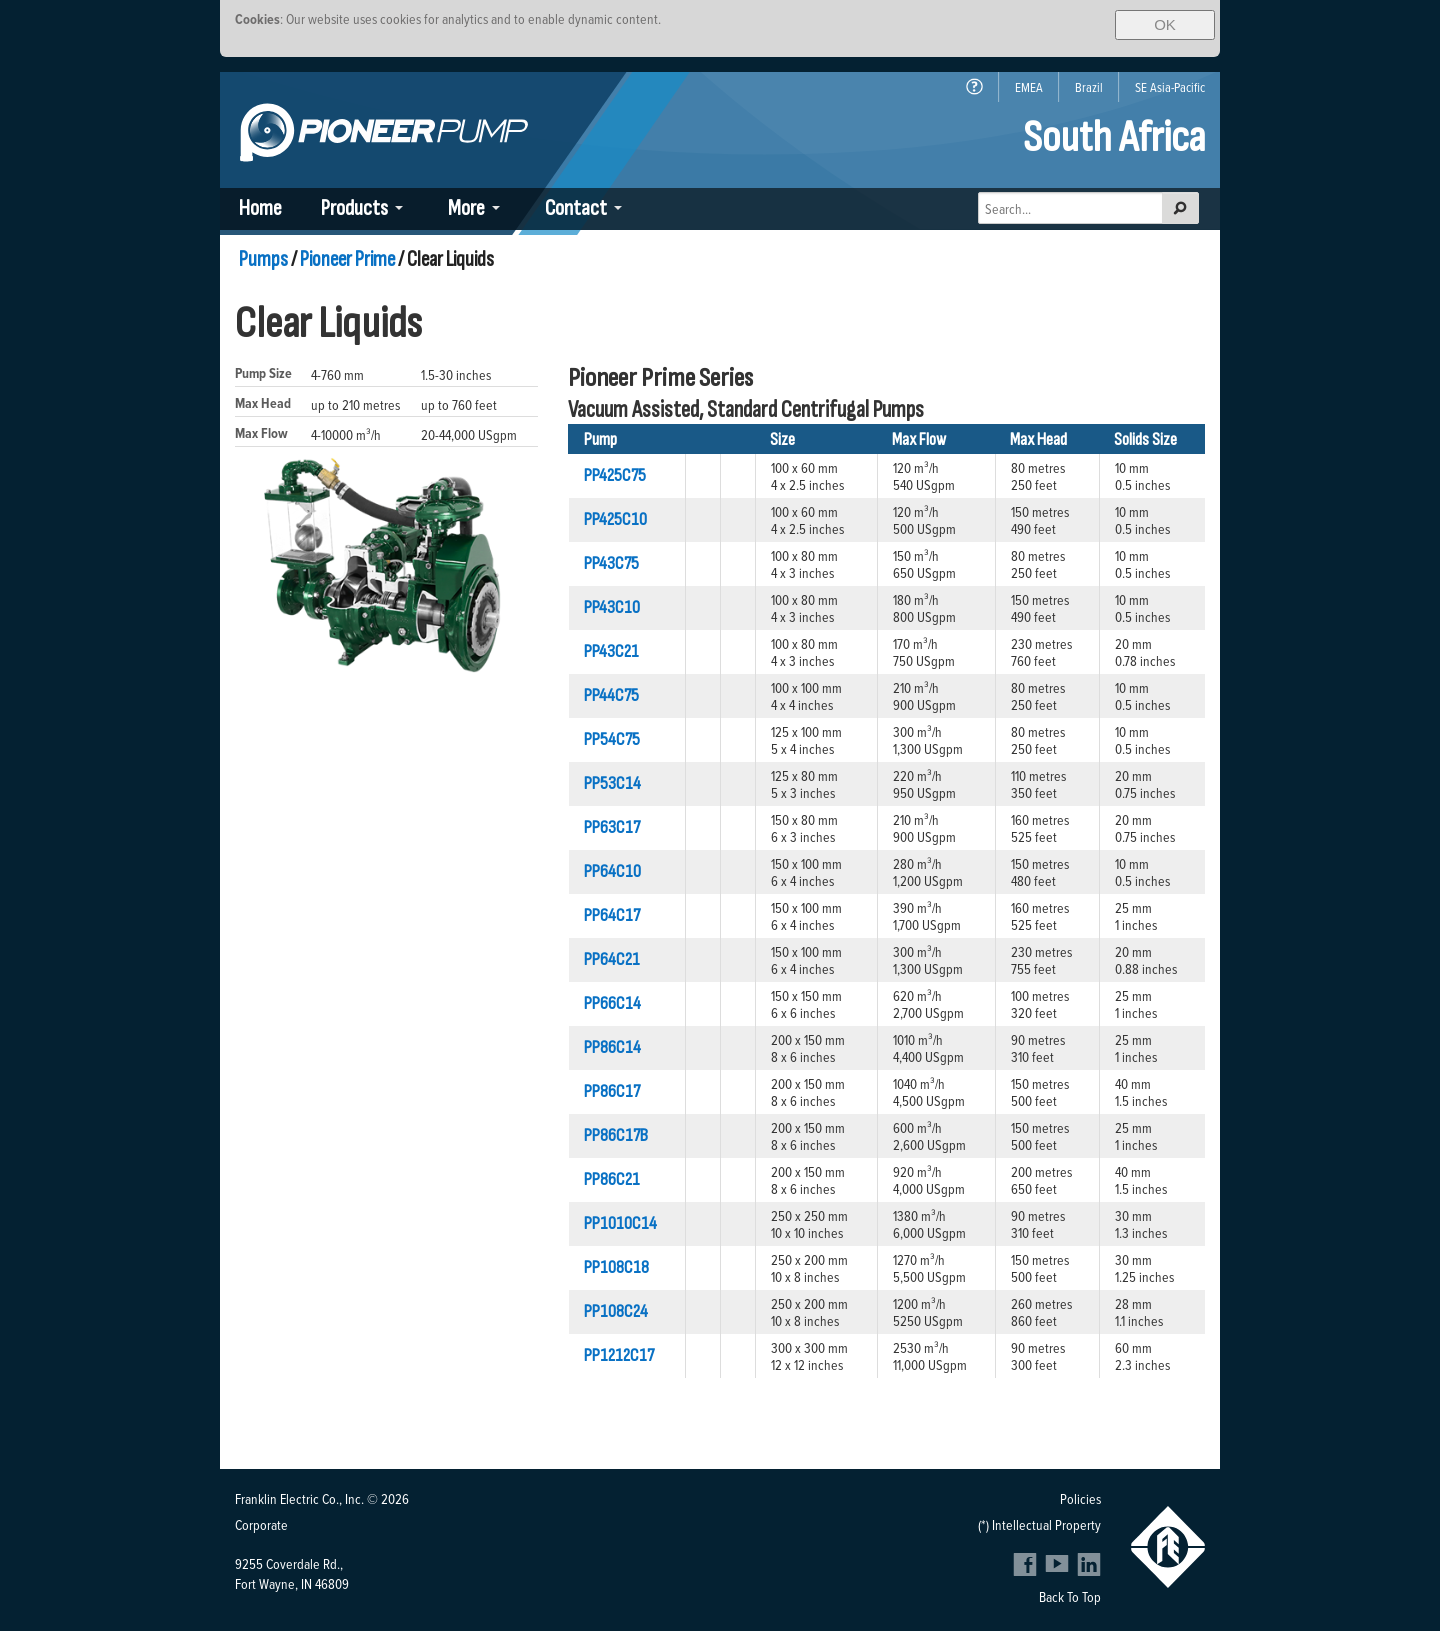 Image resolution: width=1440 pixels, height=1631 pixels. Describe the element at coordinates (620, 1223) in the screenshot. I see `PP1010C14` at that location.